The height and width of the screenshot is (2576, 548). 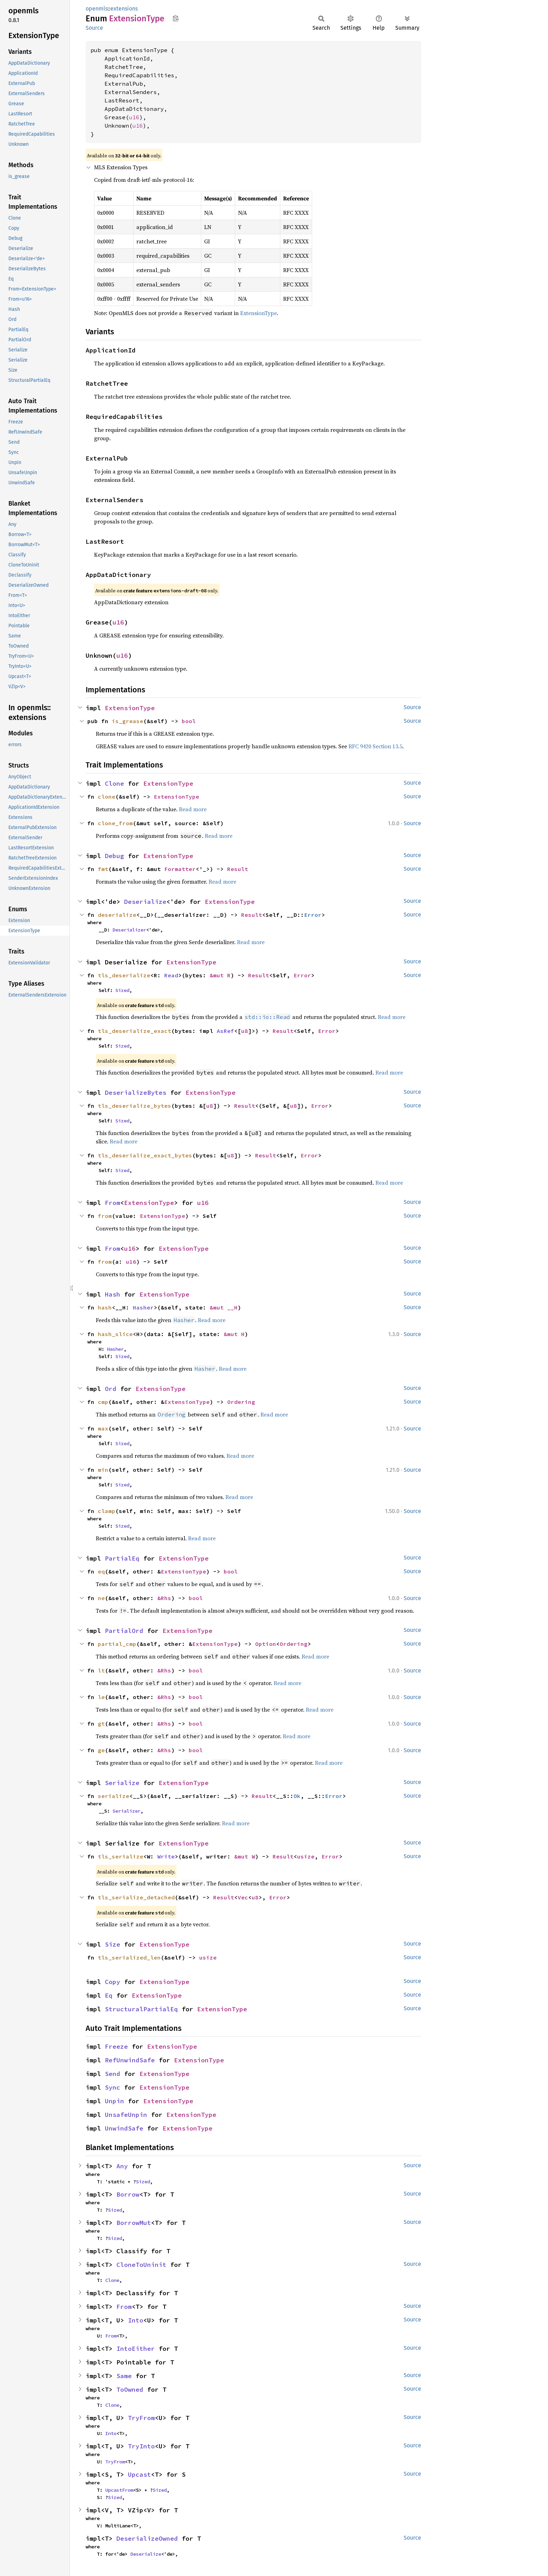 What do you see at coordinates (141, 2265) in the screenshot?
I see `CloneToUninit` at bounding box center [141, 2265].